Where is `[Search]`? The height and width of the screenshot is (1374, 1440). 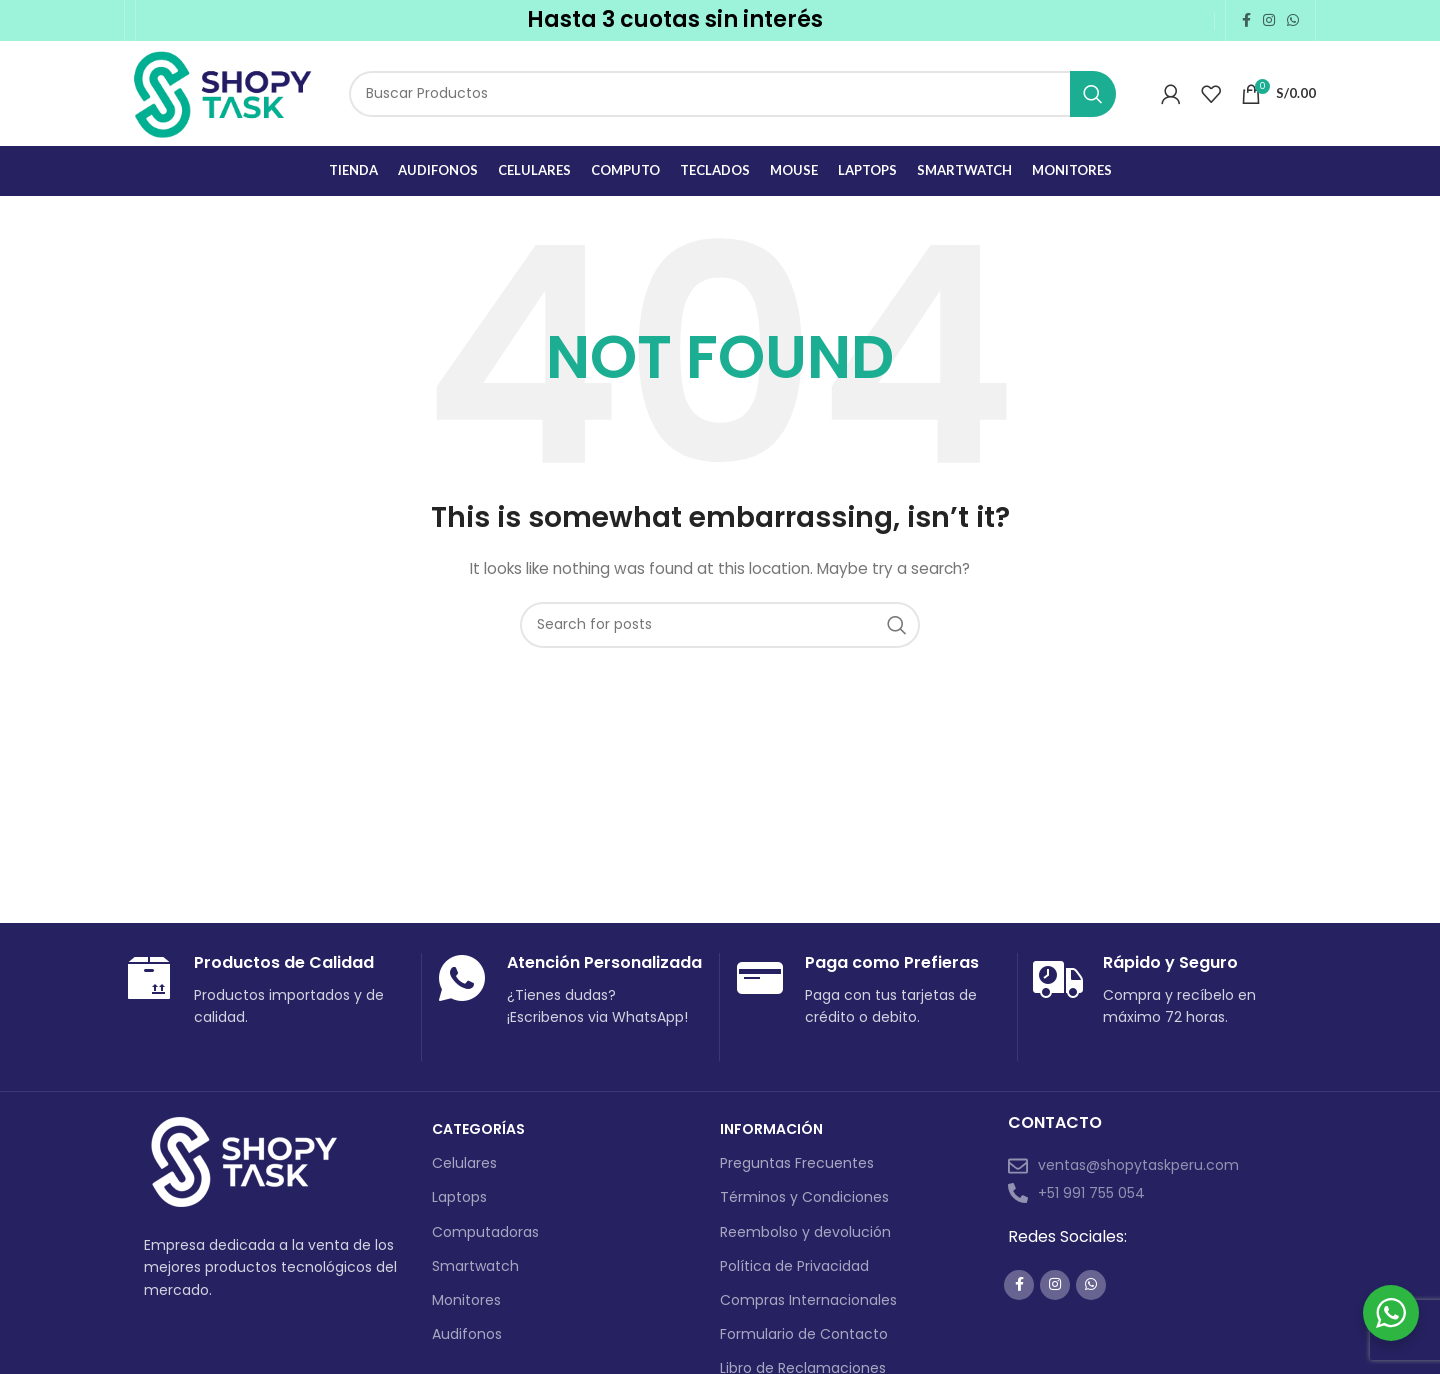 [Search] is located at coordinates (732, 94).